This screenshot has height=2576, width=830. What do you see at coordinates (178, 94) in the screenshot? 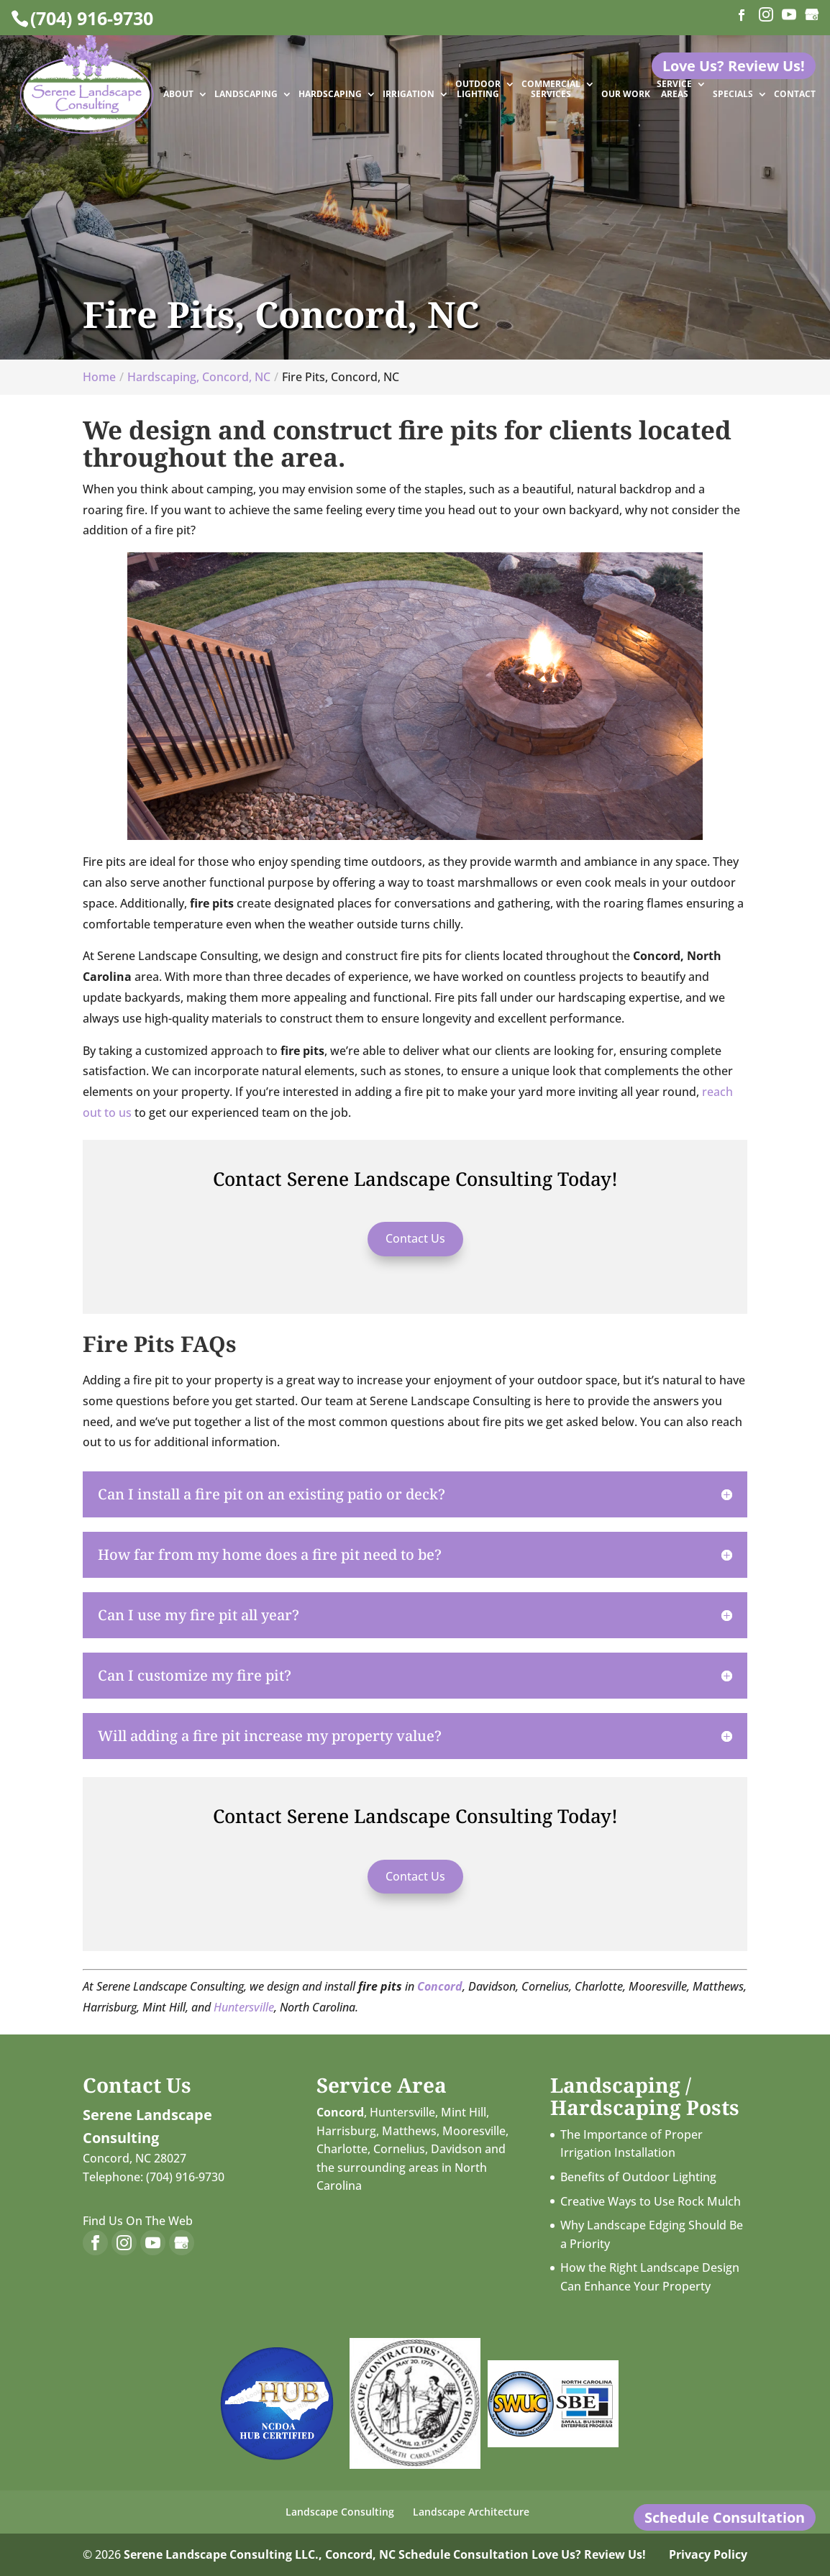
I see `About` at bounding box center [178, 94].